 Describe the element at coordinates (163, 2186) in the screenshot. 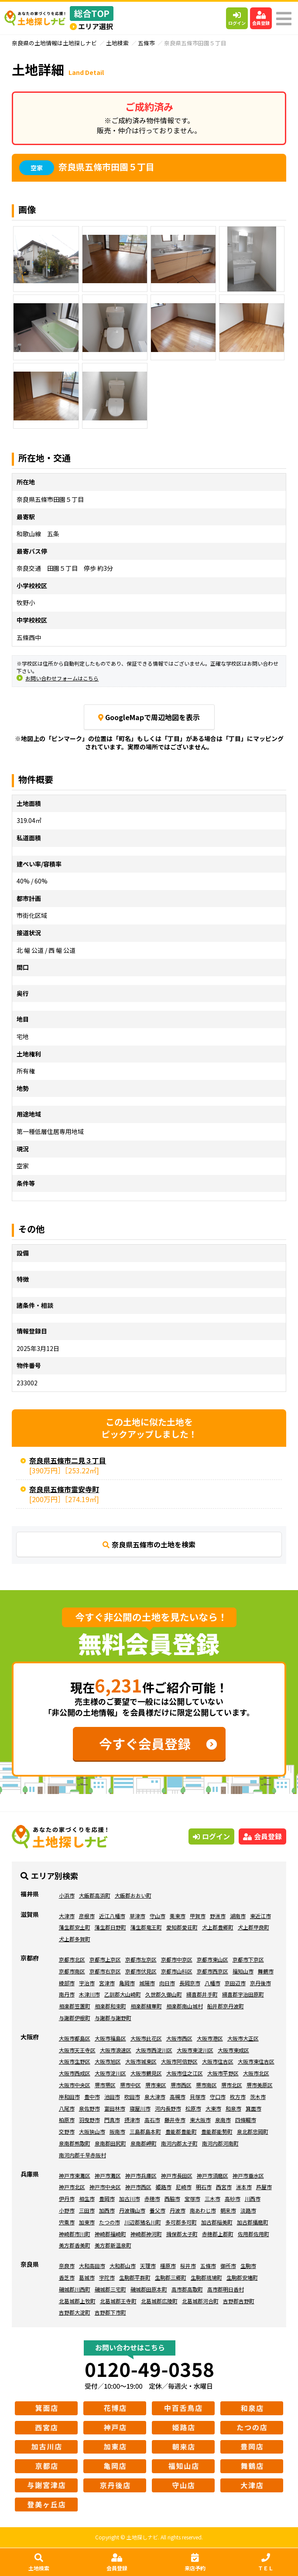

I see `姫路市` at that location.